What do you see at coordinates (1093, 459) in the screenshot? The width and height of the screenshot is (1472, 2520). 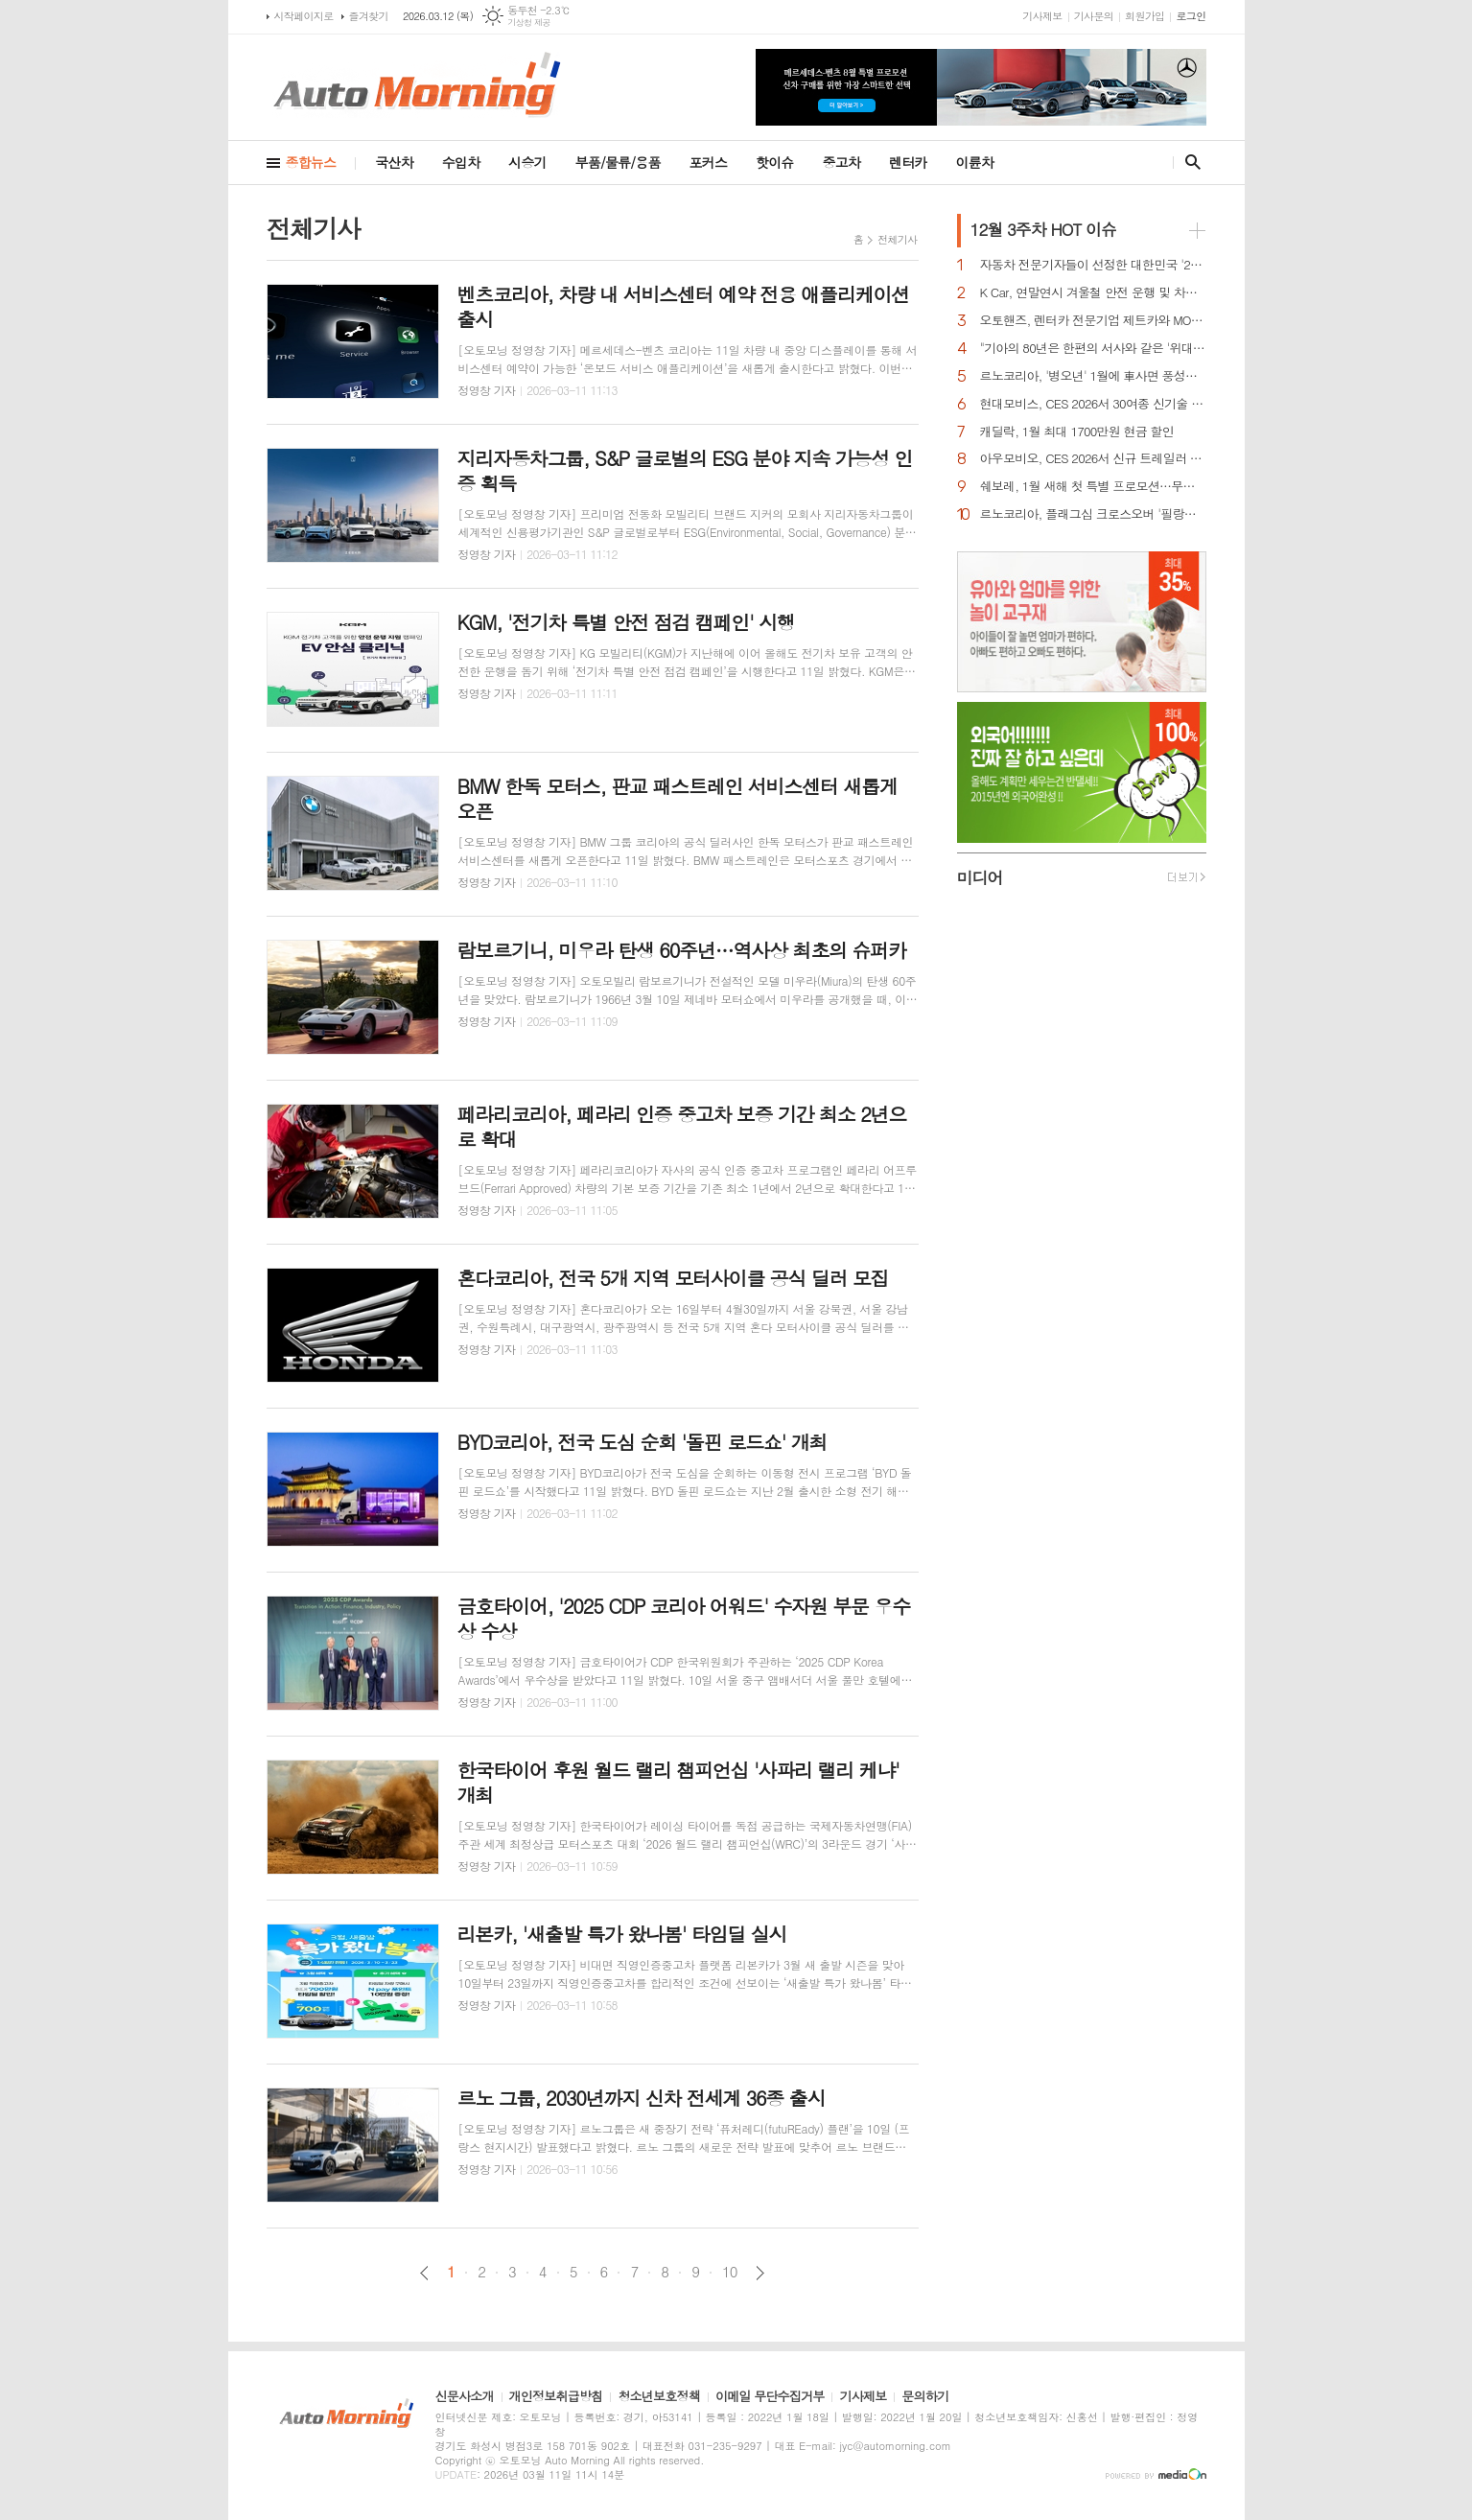 I see `아우모비오, CES 2026서 신규 트레일러 주행 보조 기능 최초 공개` at bounding box center [1093, 459].